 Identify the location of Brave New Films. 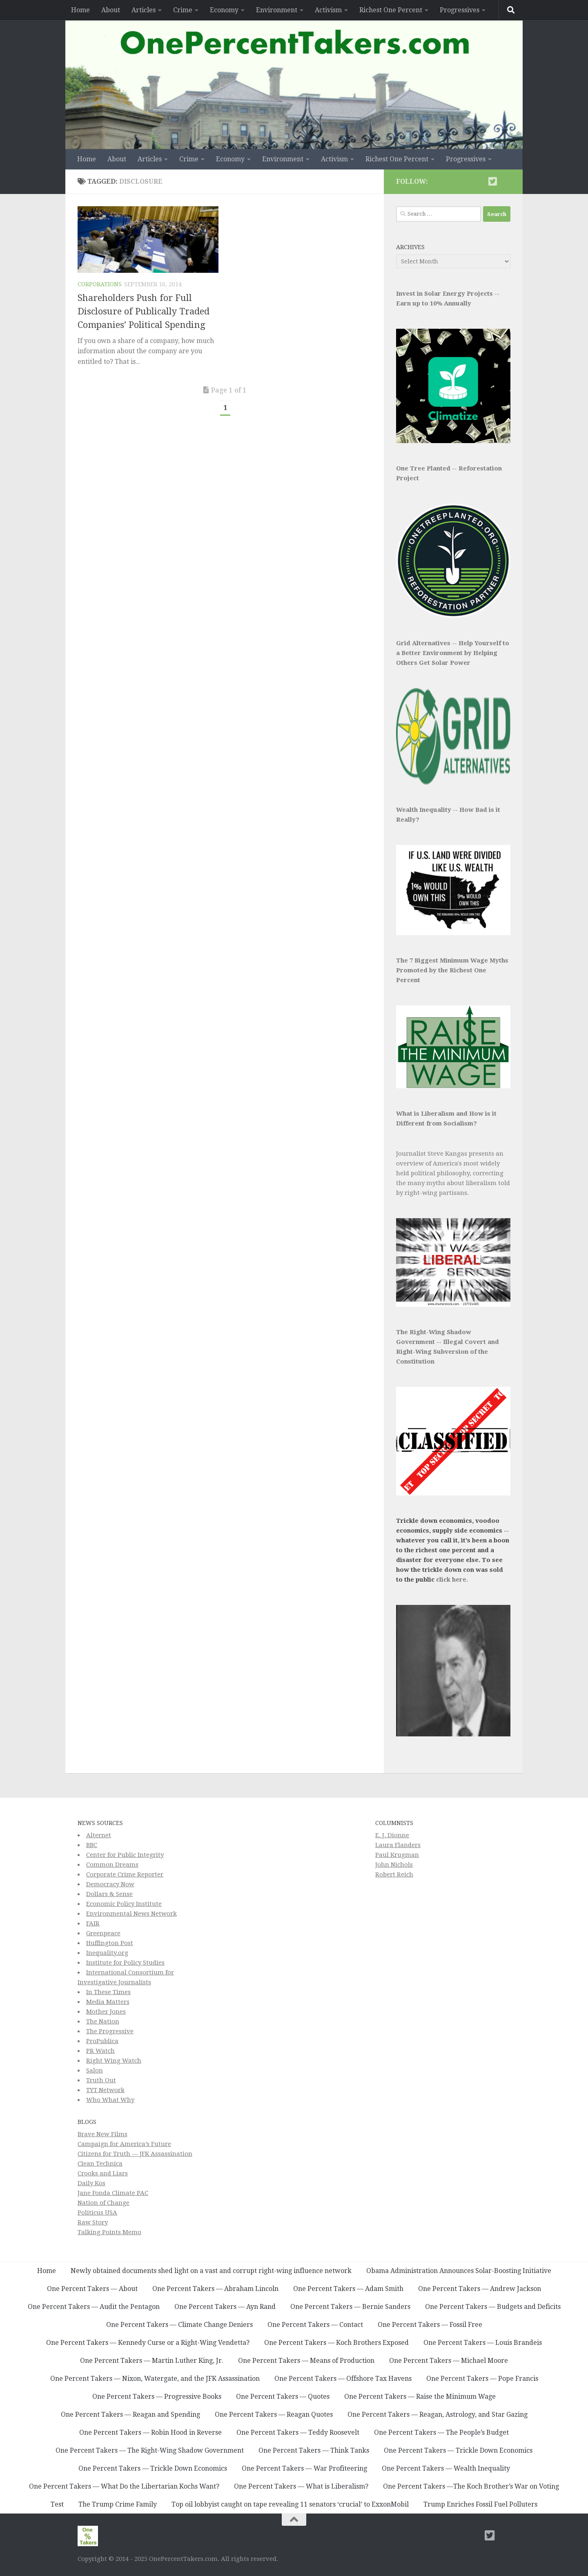
(102, 2134).